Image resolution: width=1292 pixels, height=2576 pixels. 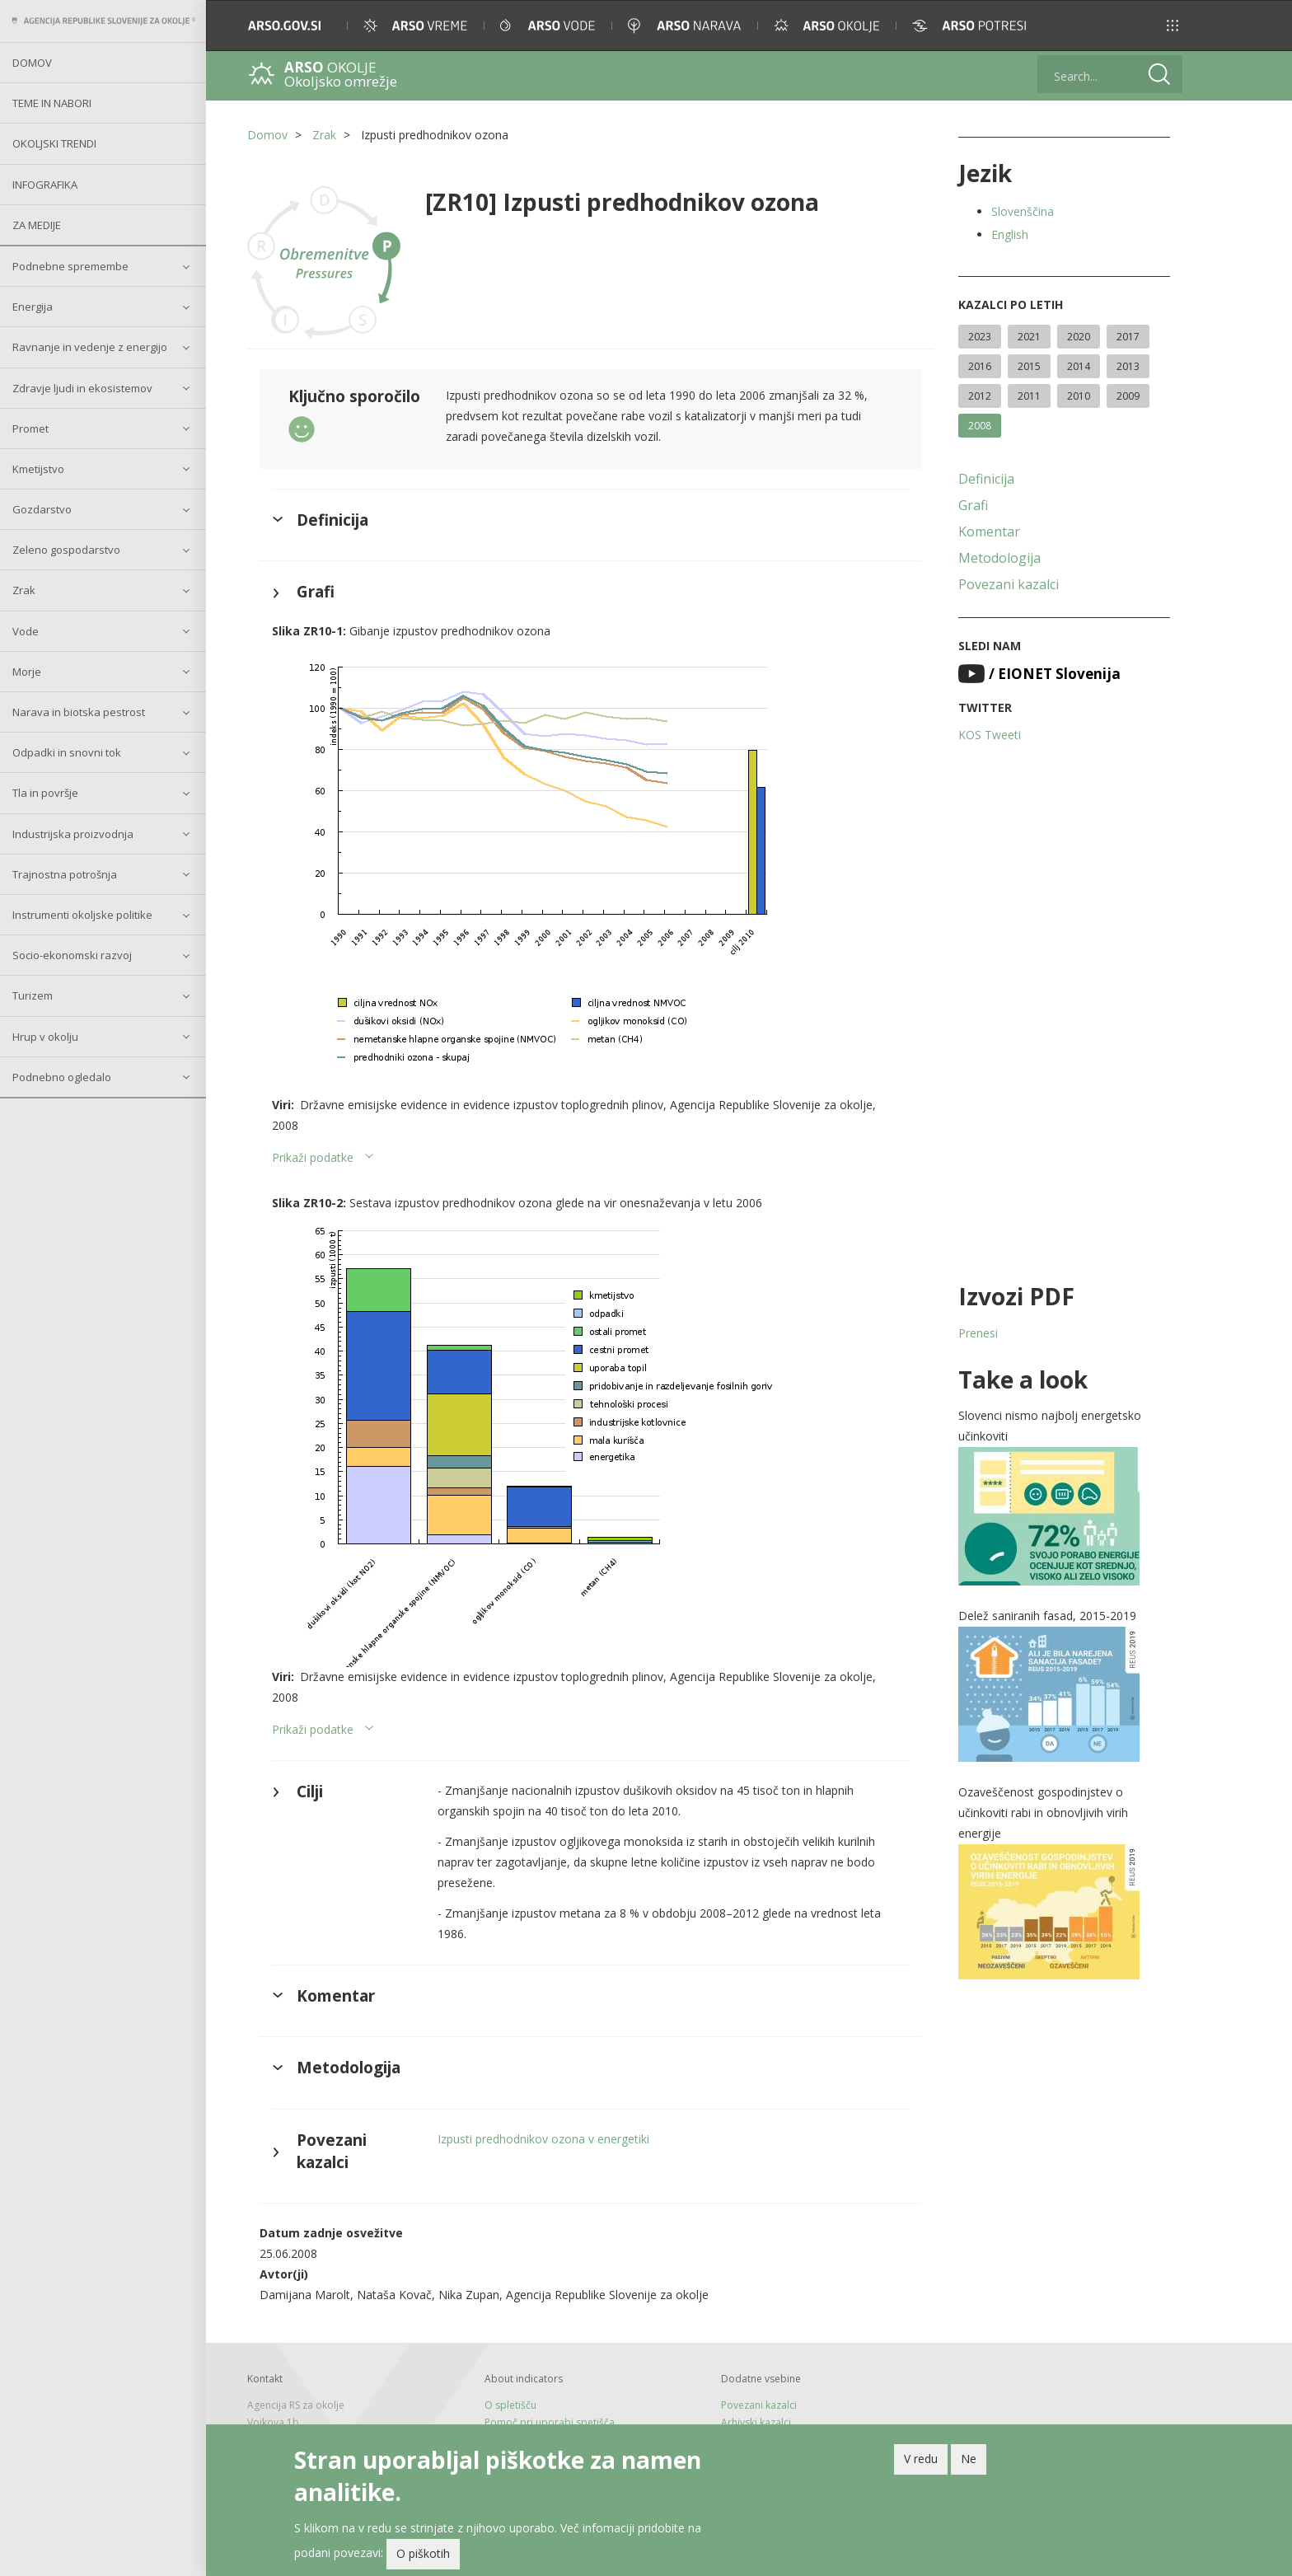 I want to click on Instrumenti okoljske politike, so click(x=82, y=914).